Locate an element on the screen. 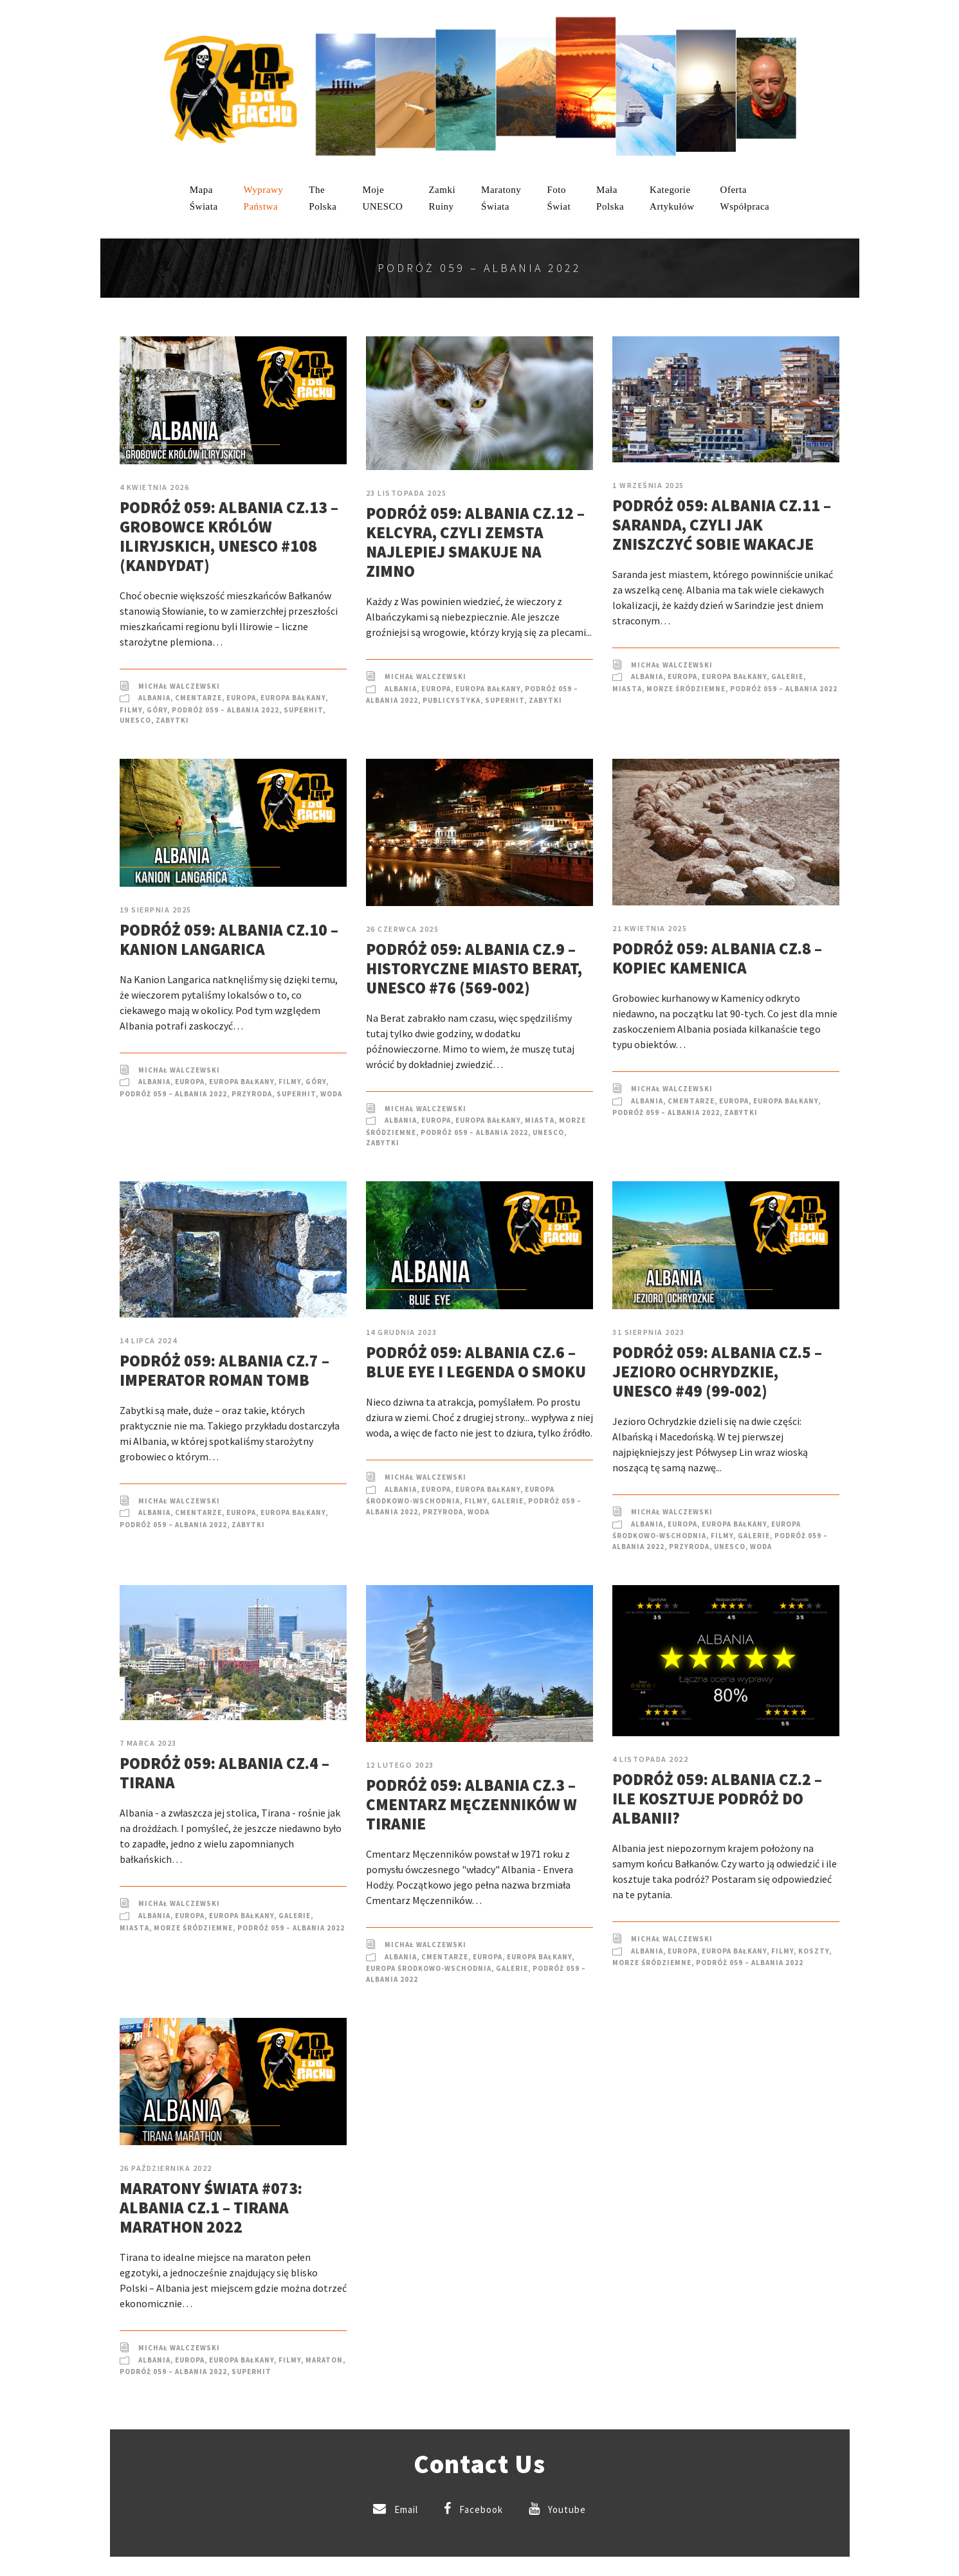 This screenshot has height=2576, width=959. Europa Bałkany is located at coordinates (292, 697).